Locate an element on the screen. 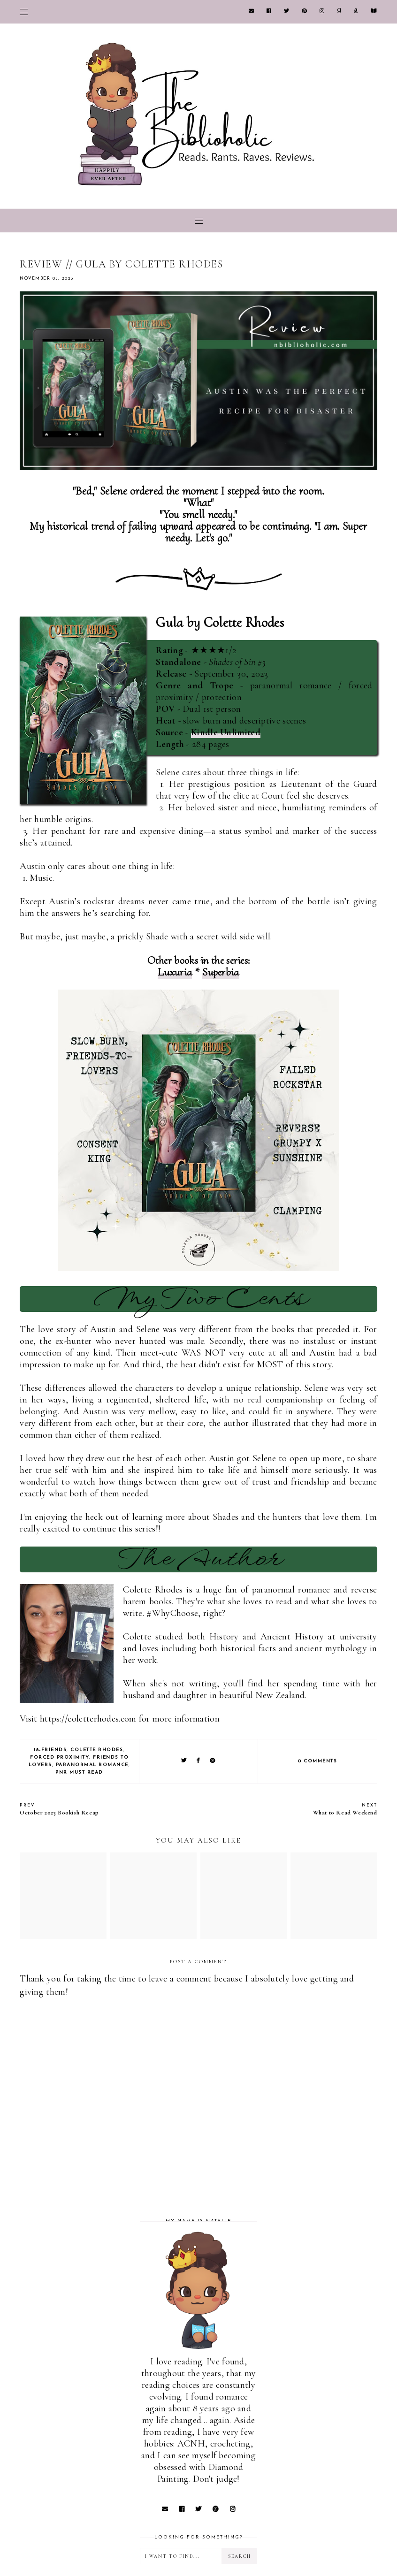  0 comments is located at coordinates (317, 1761).